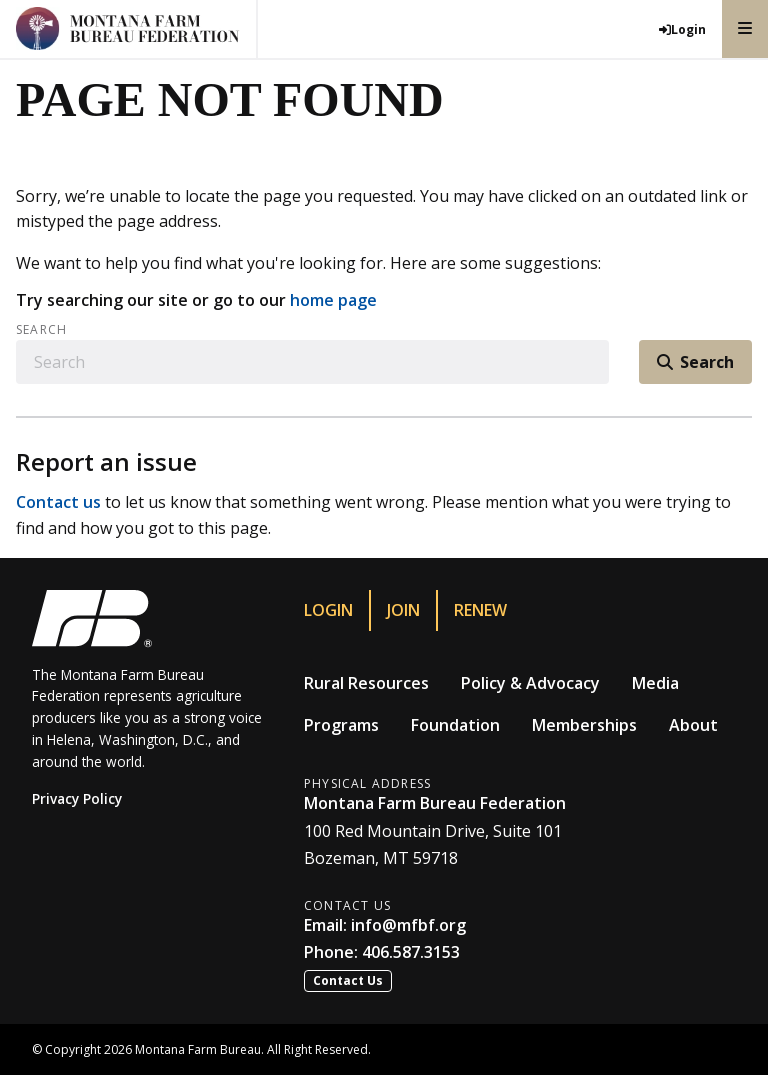  I want to click on Contact Us, so click(348, 980).